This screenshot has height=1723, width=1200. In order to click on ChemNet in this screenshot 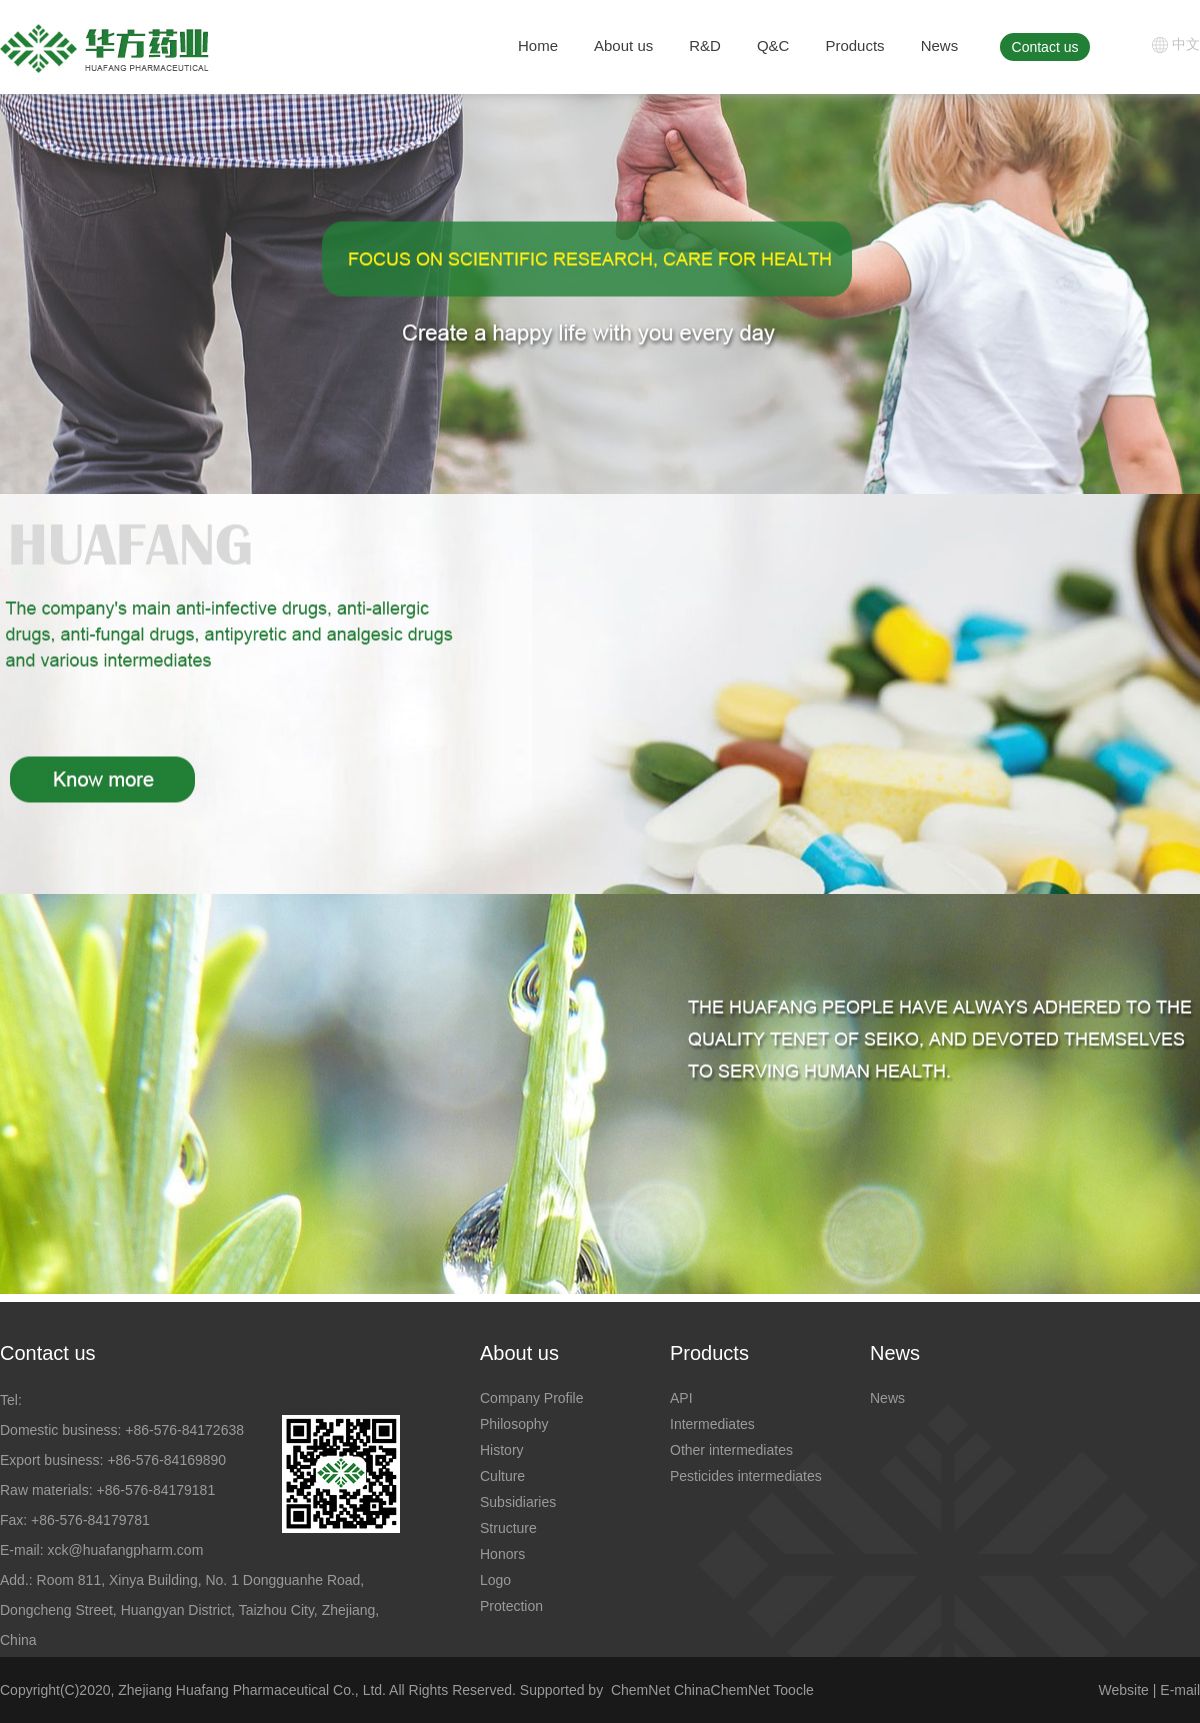, I will do `click(640, 1690)`.